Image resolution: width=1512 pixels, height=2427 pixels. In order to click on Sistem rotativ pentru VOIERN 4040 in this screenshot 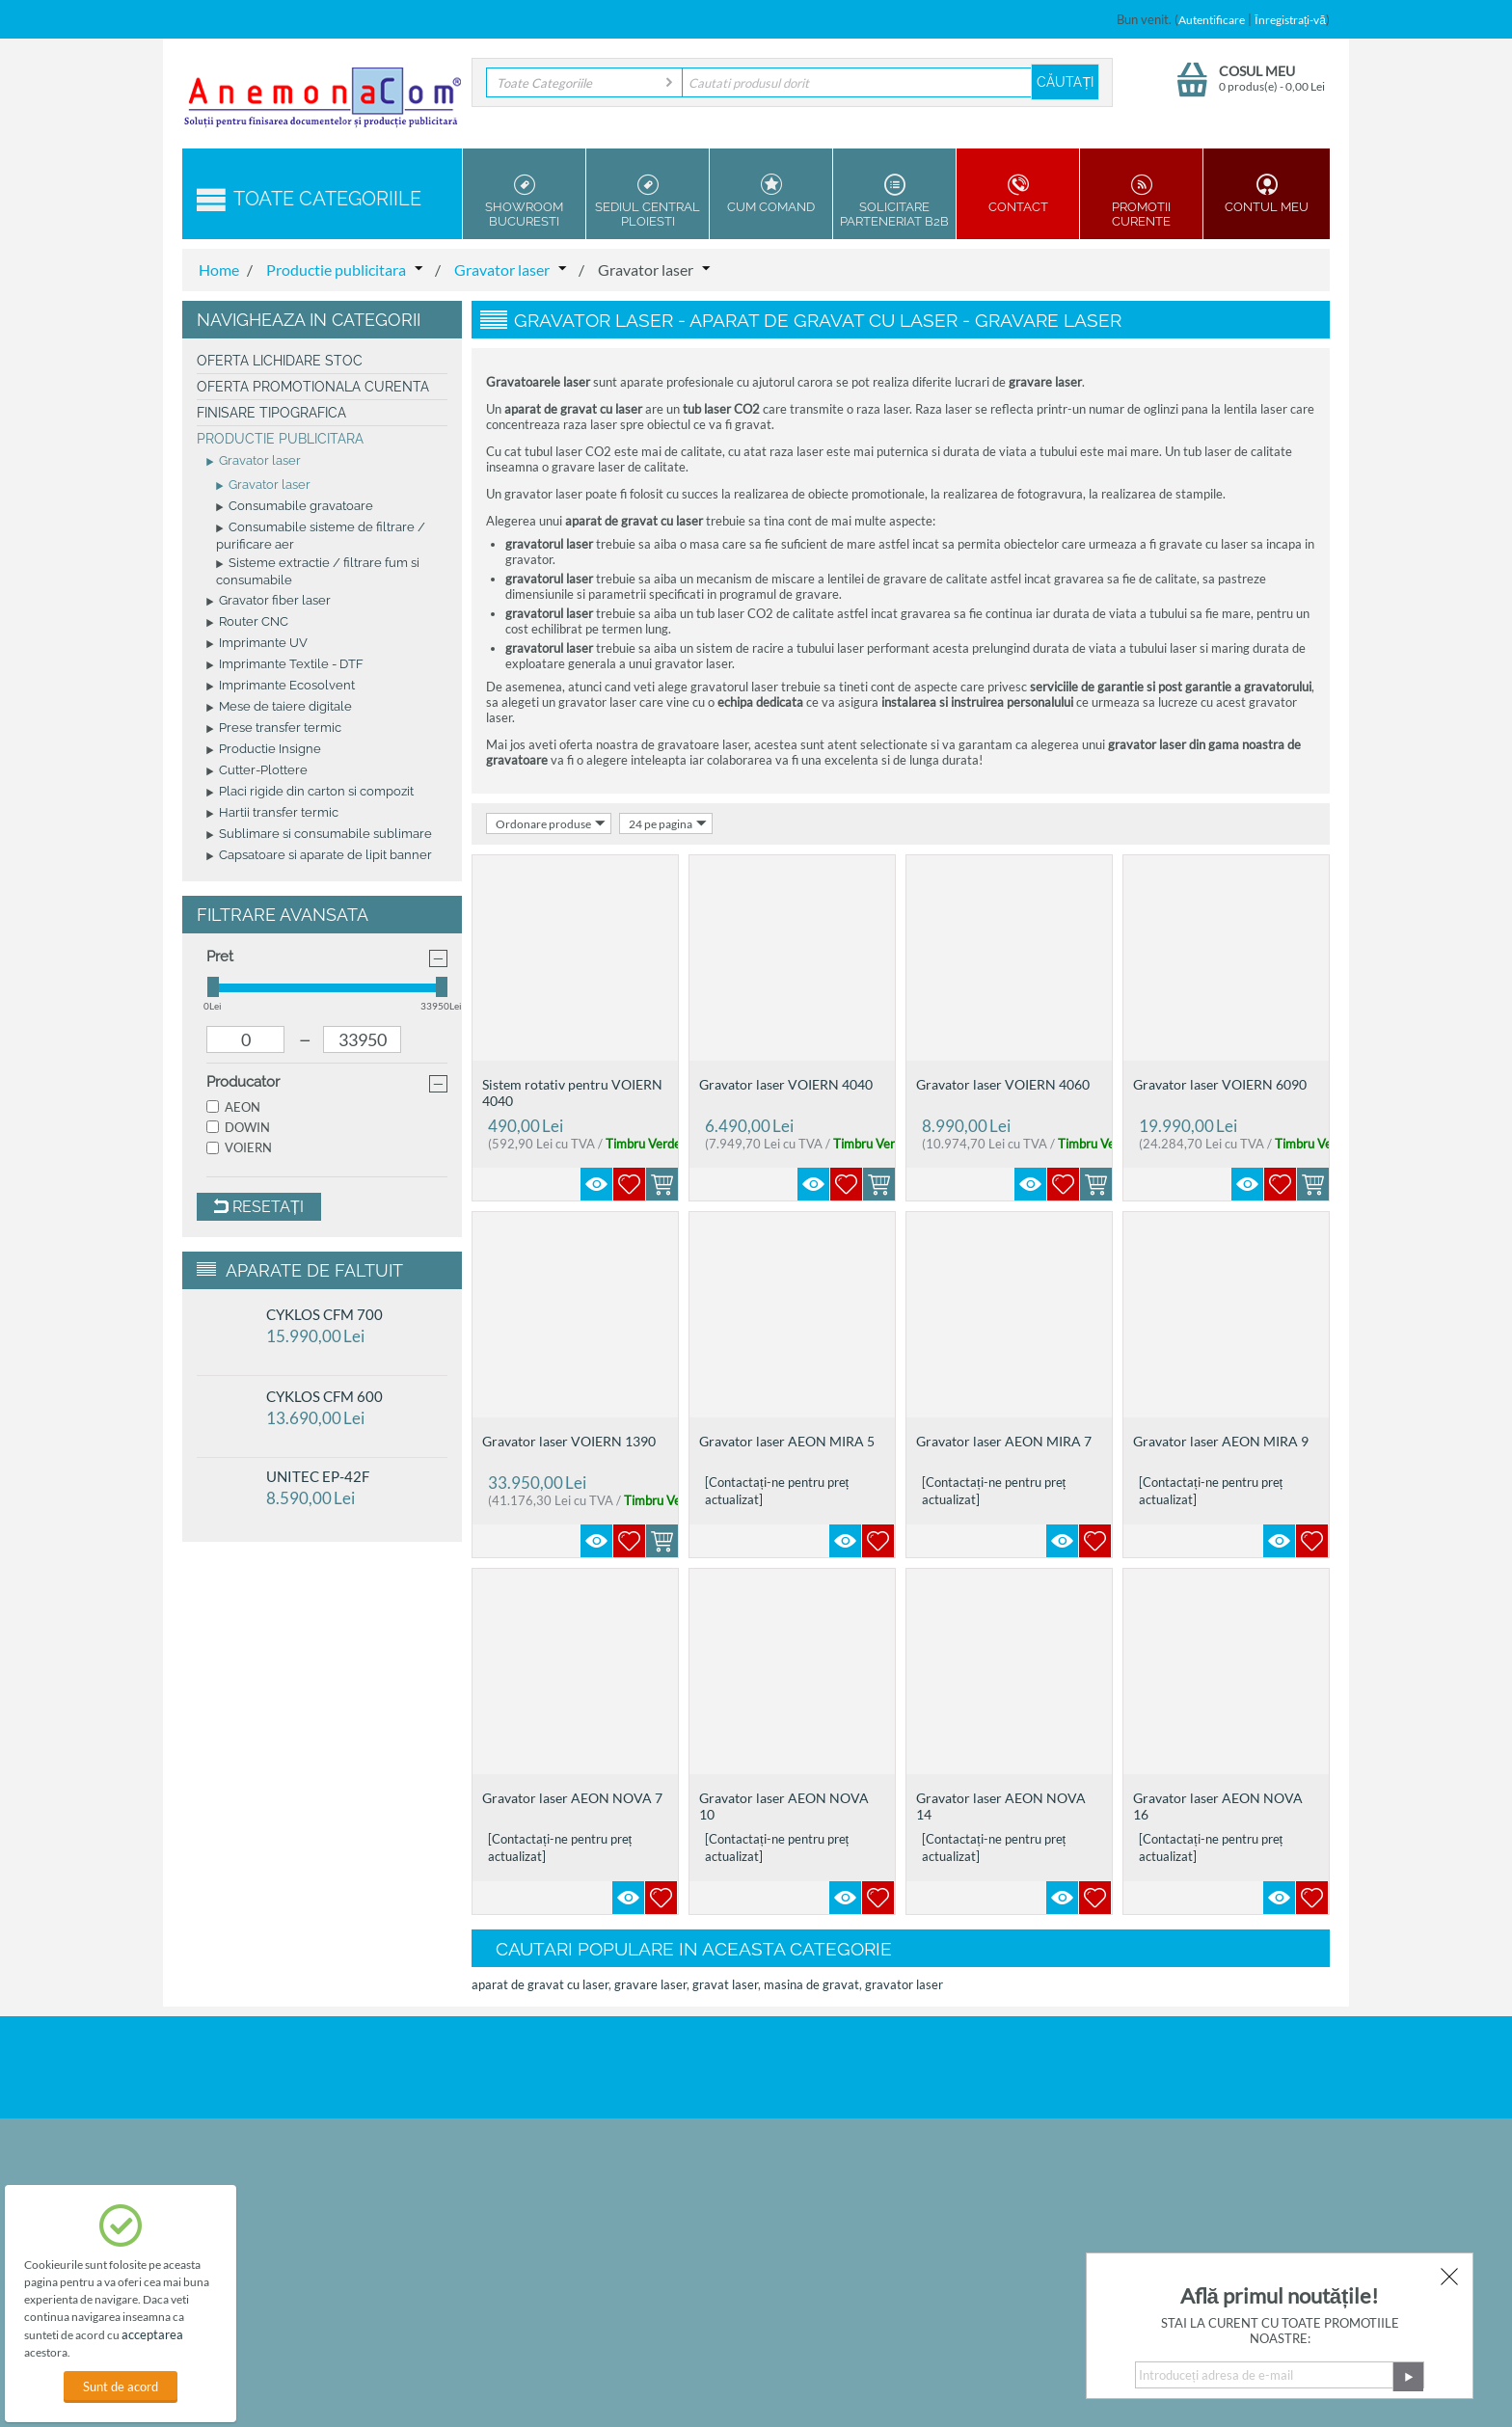, I will do `click(572, 1092)`.